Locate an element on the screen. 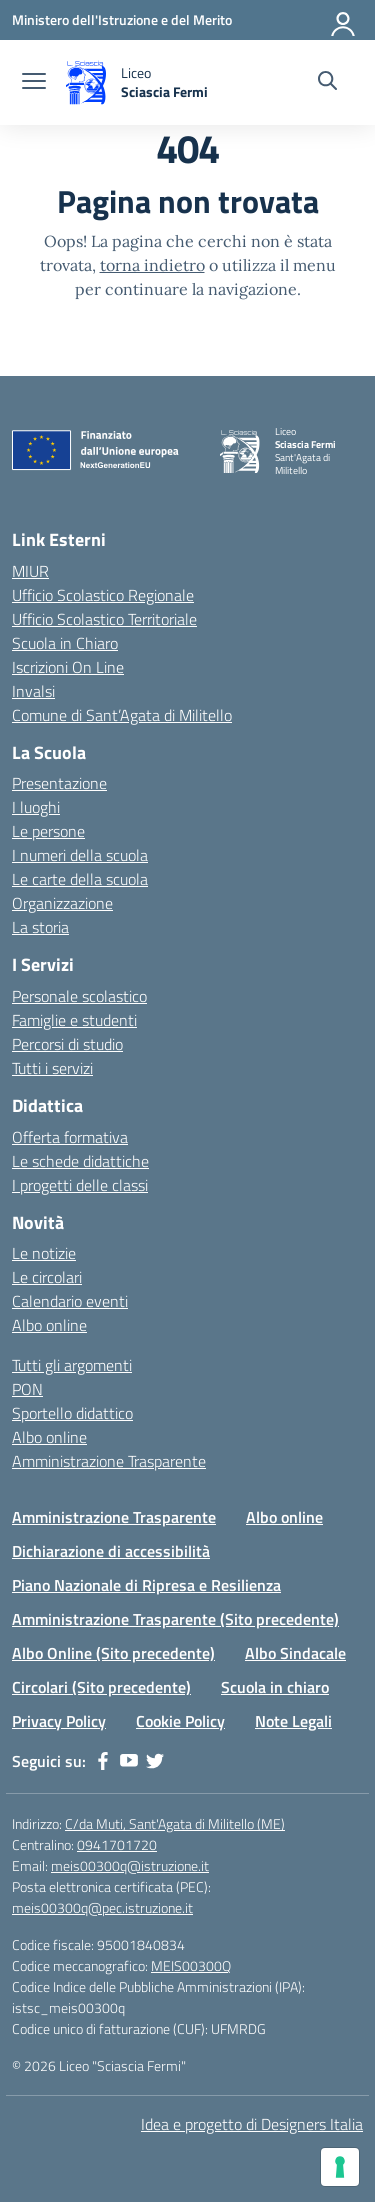 The height and width of the screenshot is (2202, 375). Albo Sindacale is located at coordinates (295, 1653).